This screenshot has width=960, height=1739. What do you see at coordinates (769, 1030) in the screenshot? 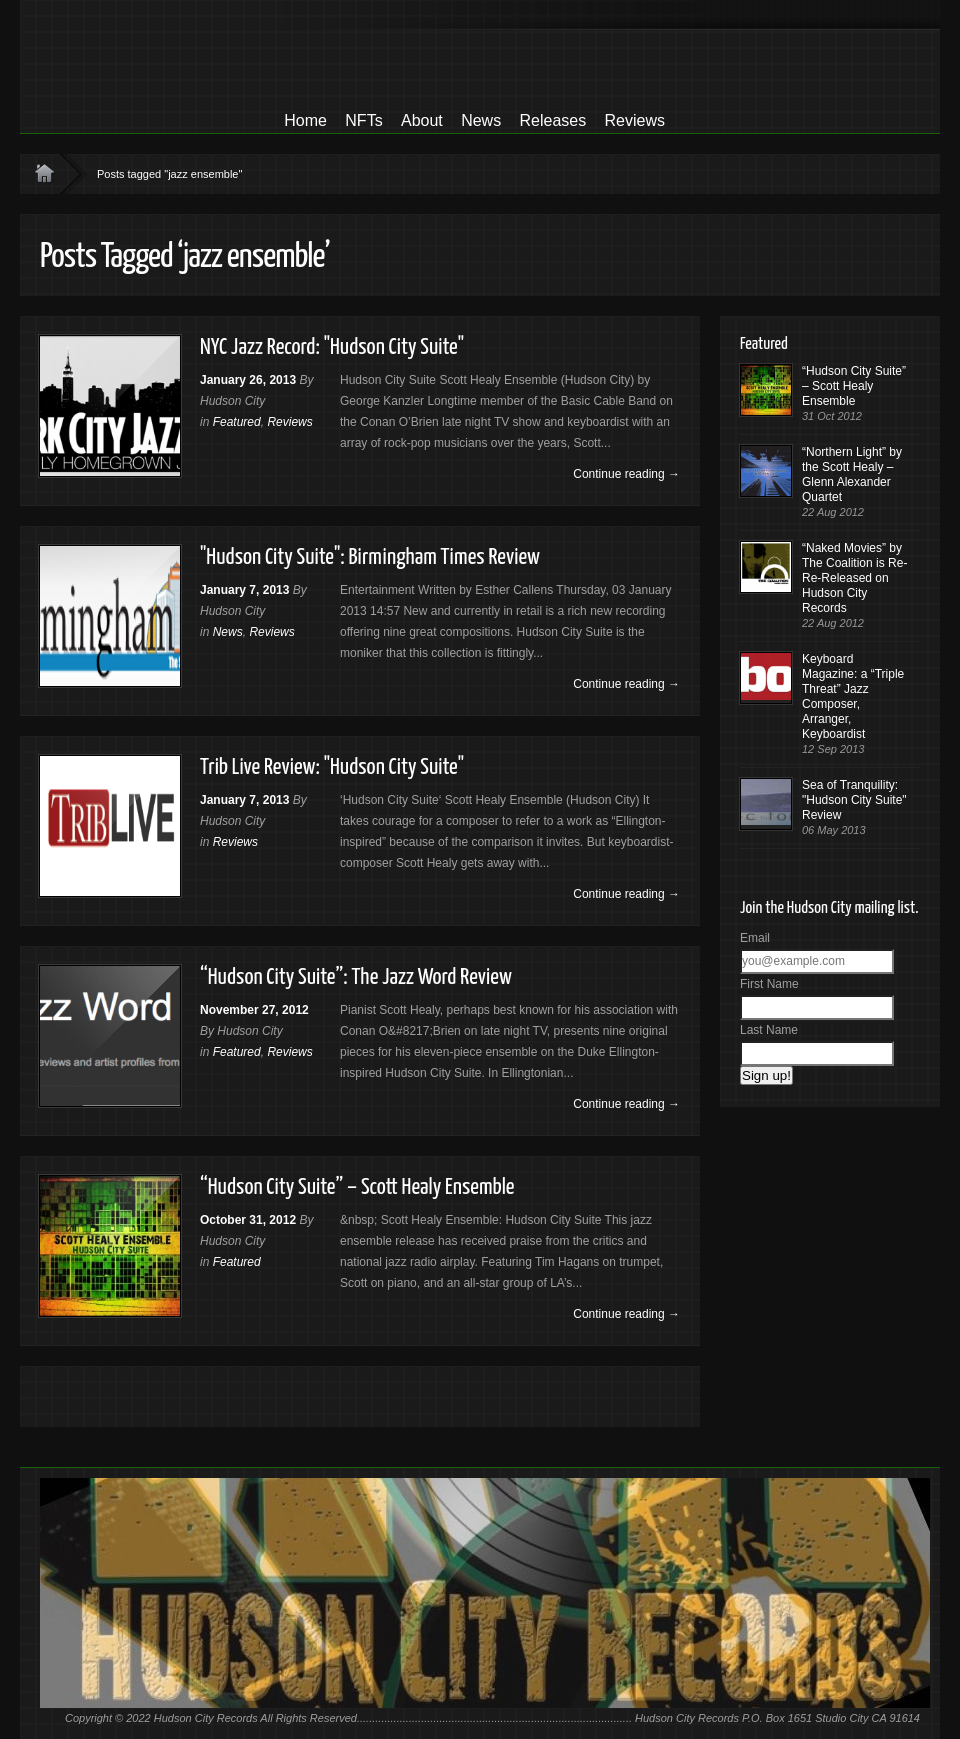
I see `Last Name` at bounding box center [769, 1030].